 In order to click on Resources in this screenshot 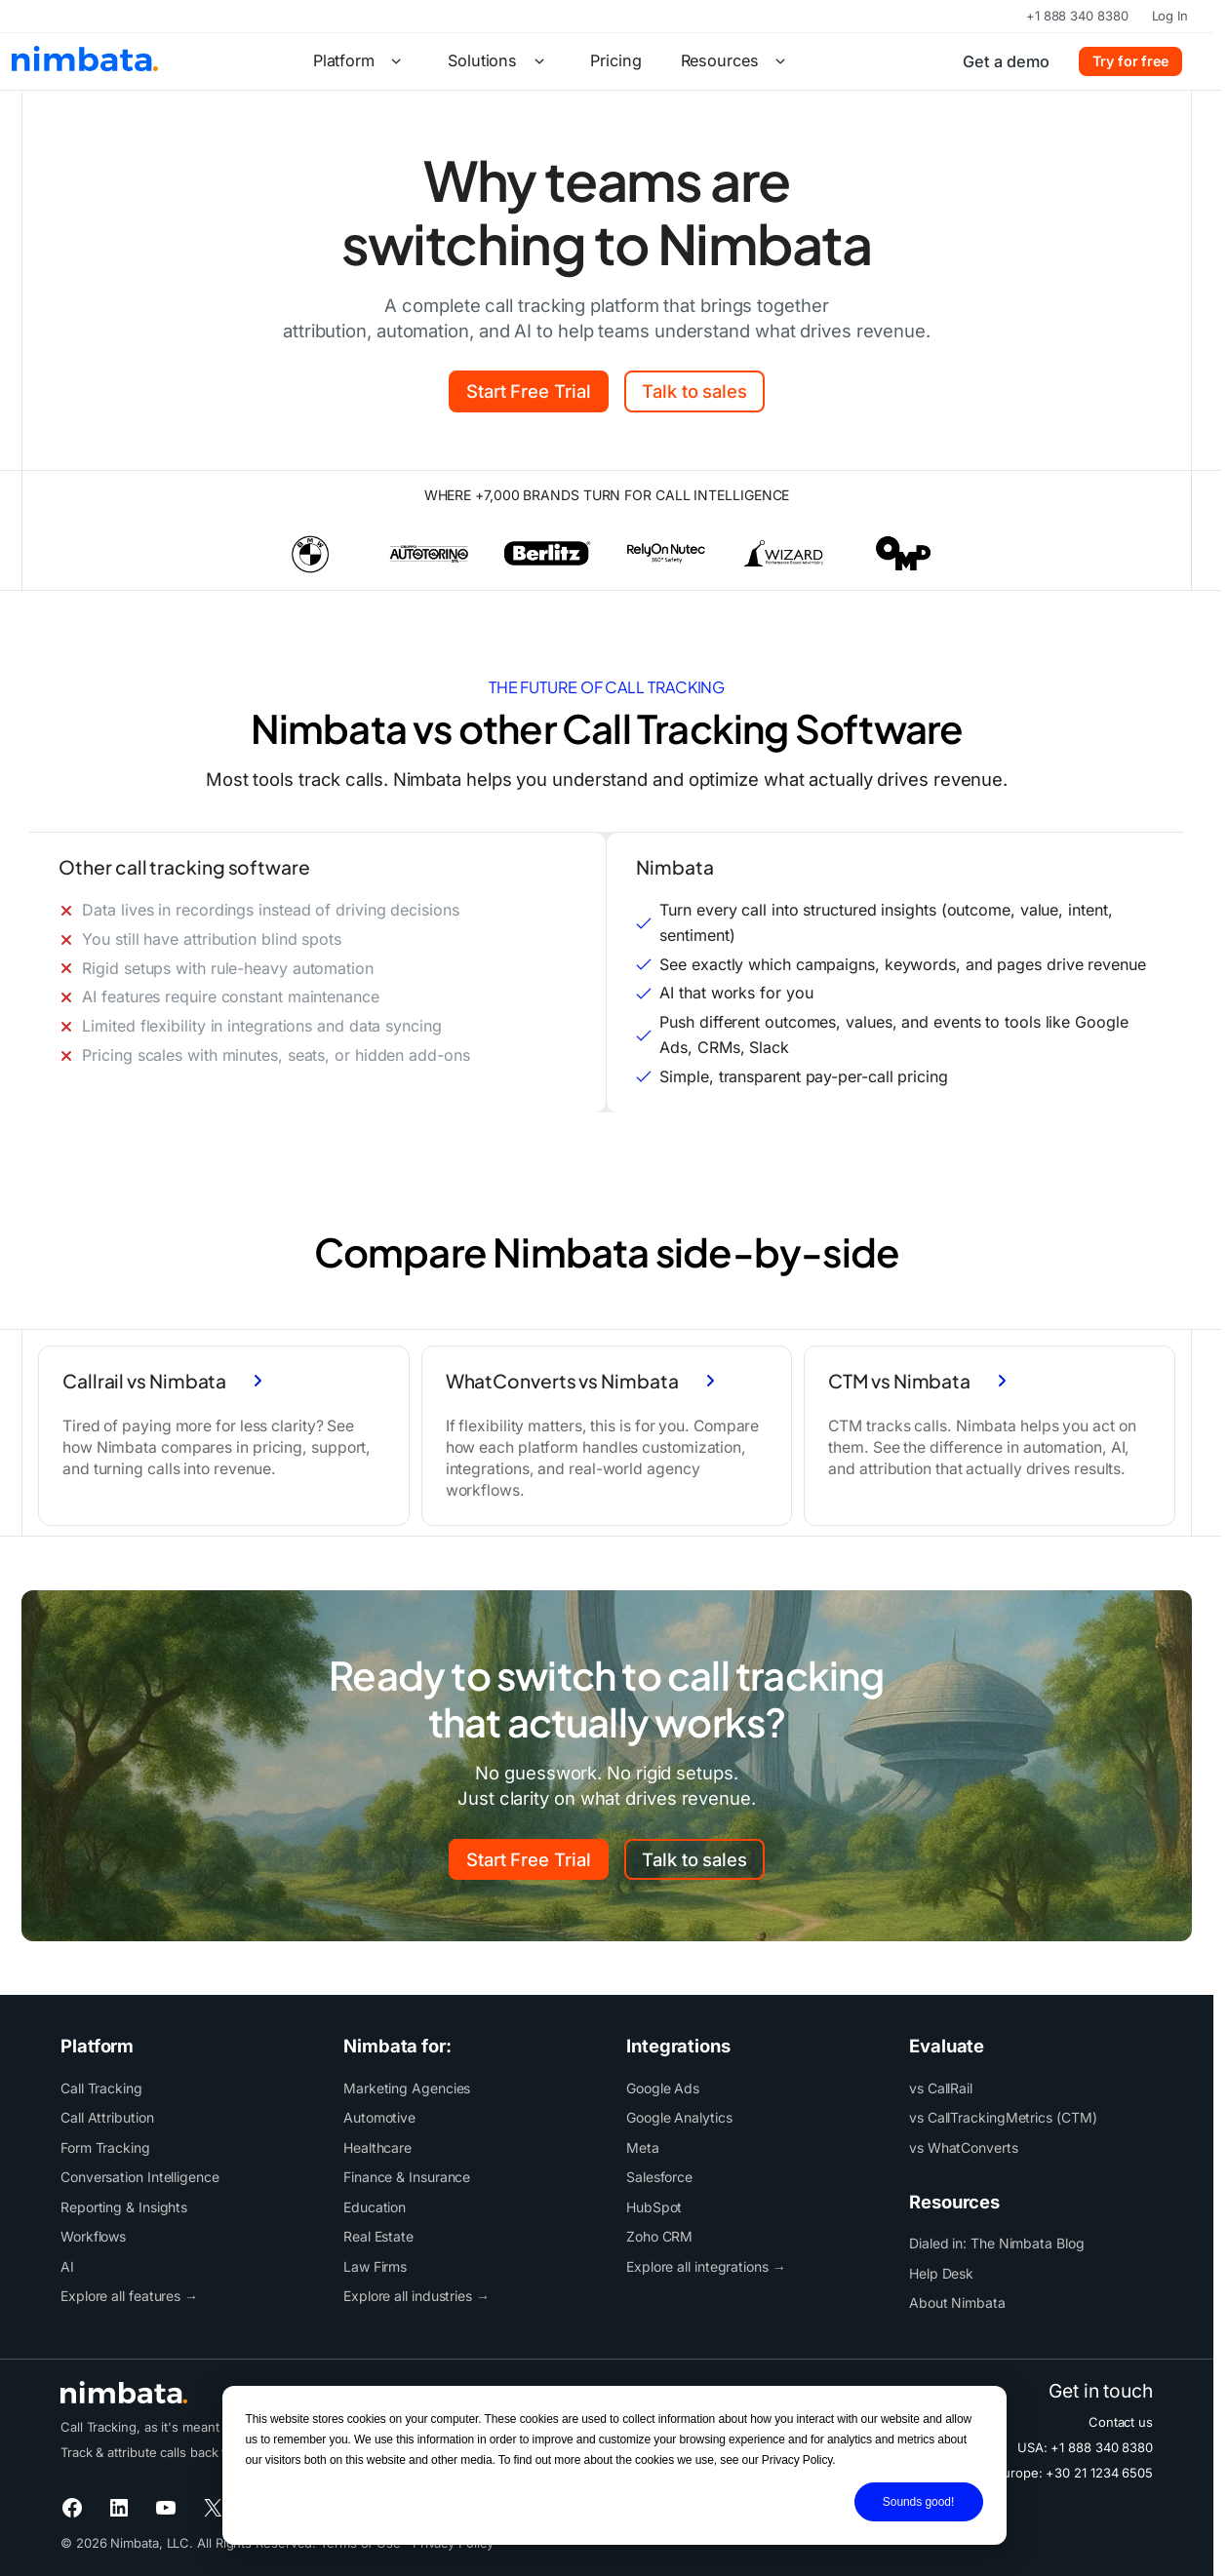, I will do `click(737, 61)`.